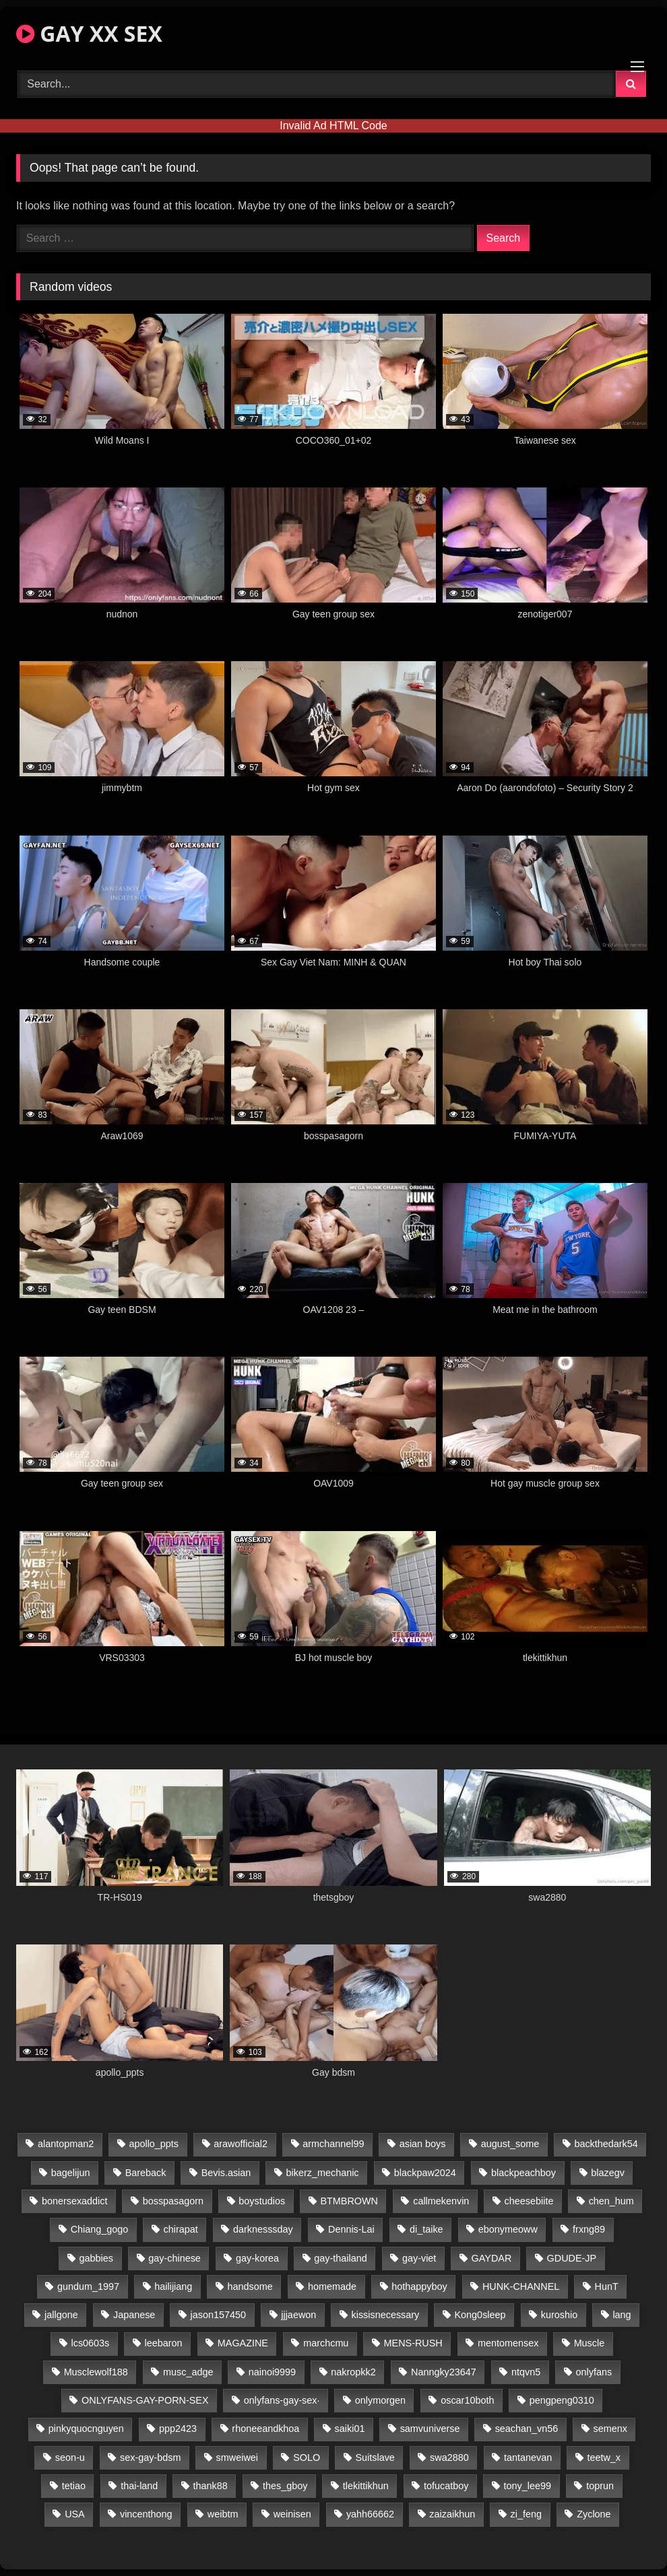 The width and height of the screenshot is (667, 2576). What do you see at coordinates (562, 2400) in the screenshot?
I see `pengpeng0310 [pengpeng0310 (19 items)]` at bounding box center [562, 2400].